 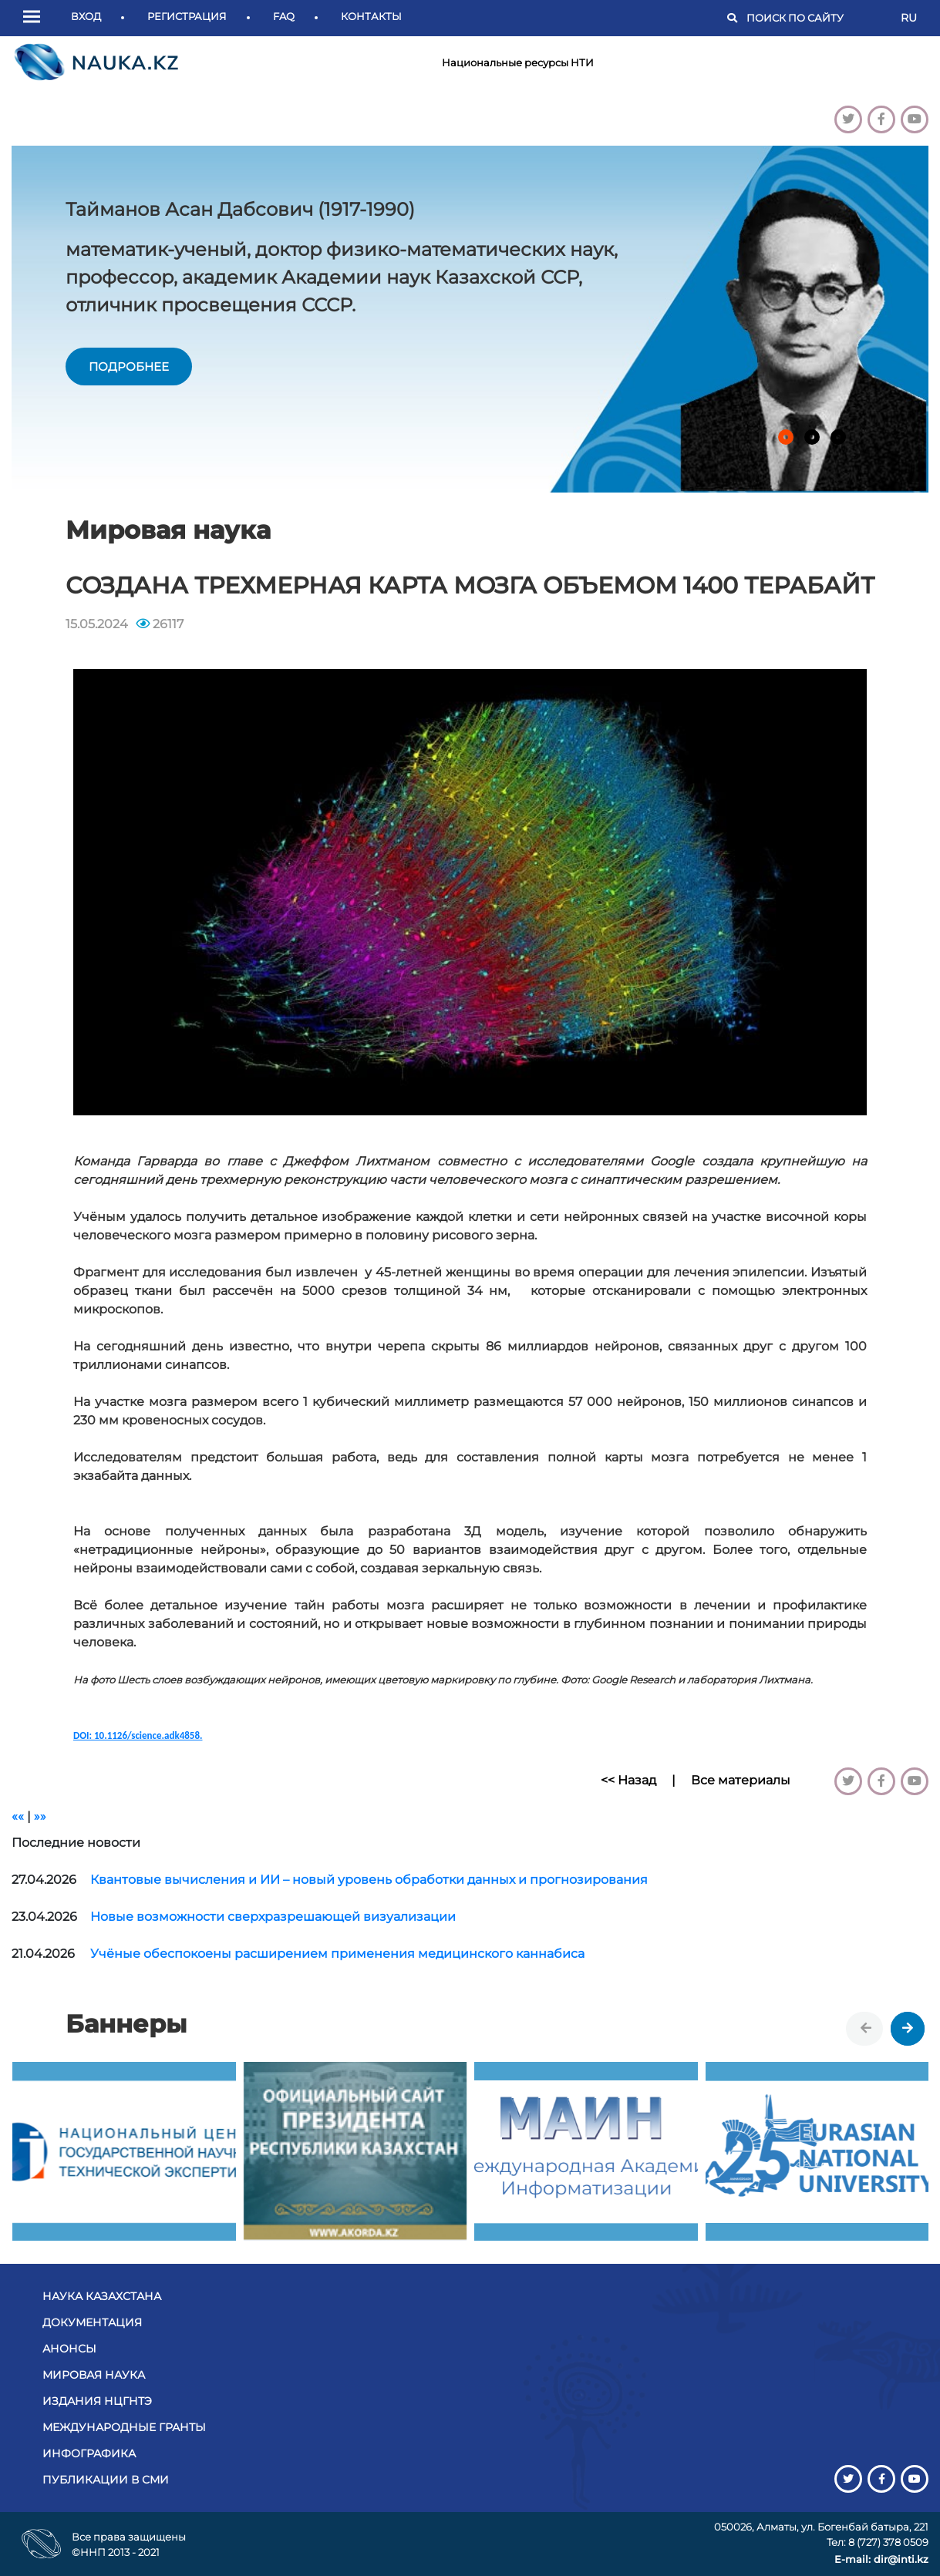 I want to click on Национальные ресурсы НТИ, so click(x=518, y=62).